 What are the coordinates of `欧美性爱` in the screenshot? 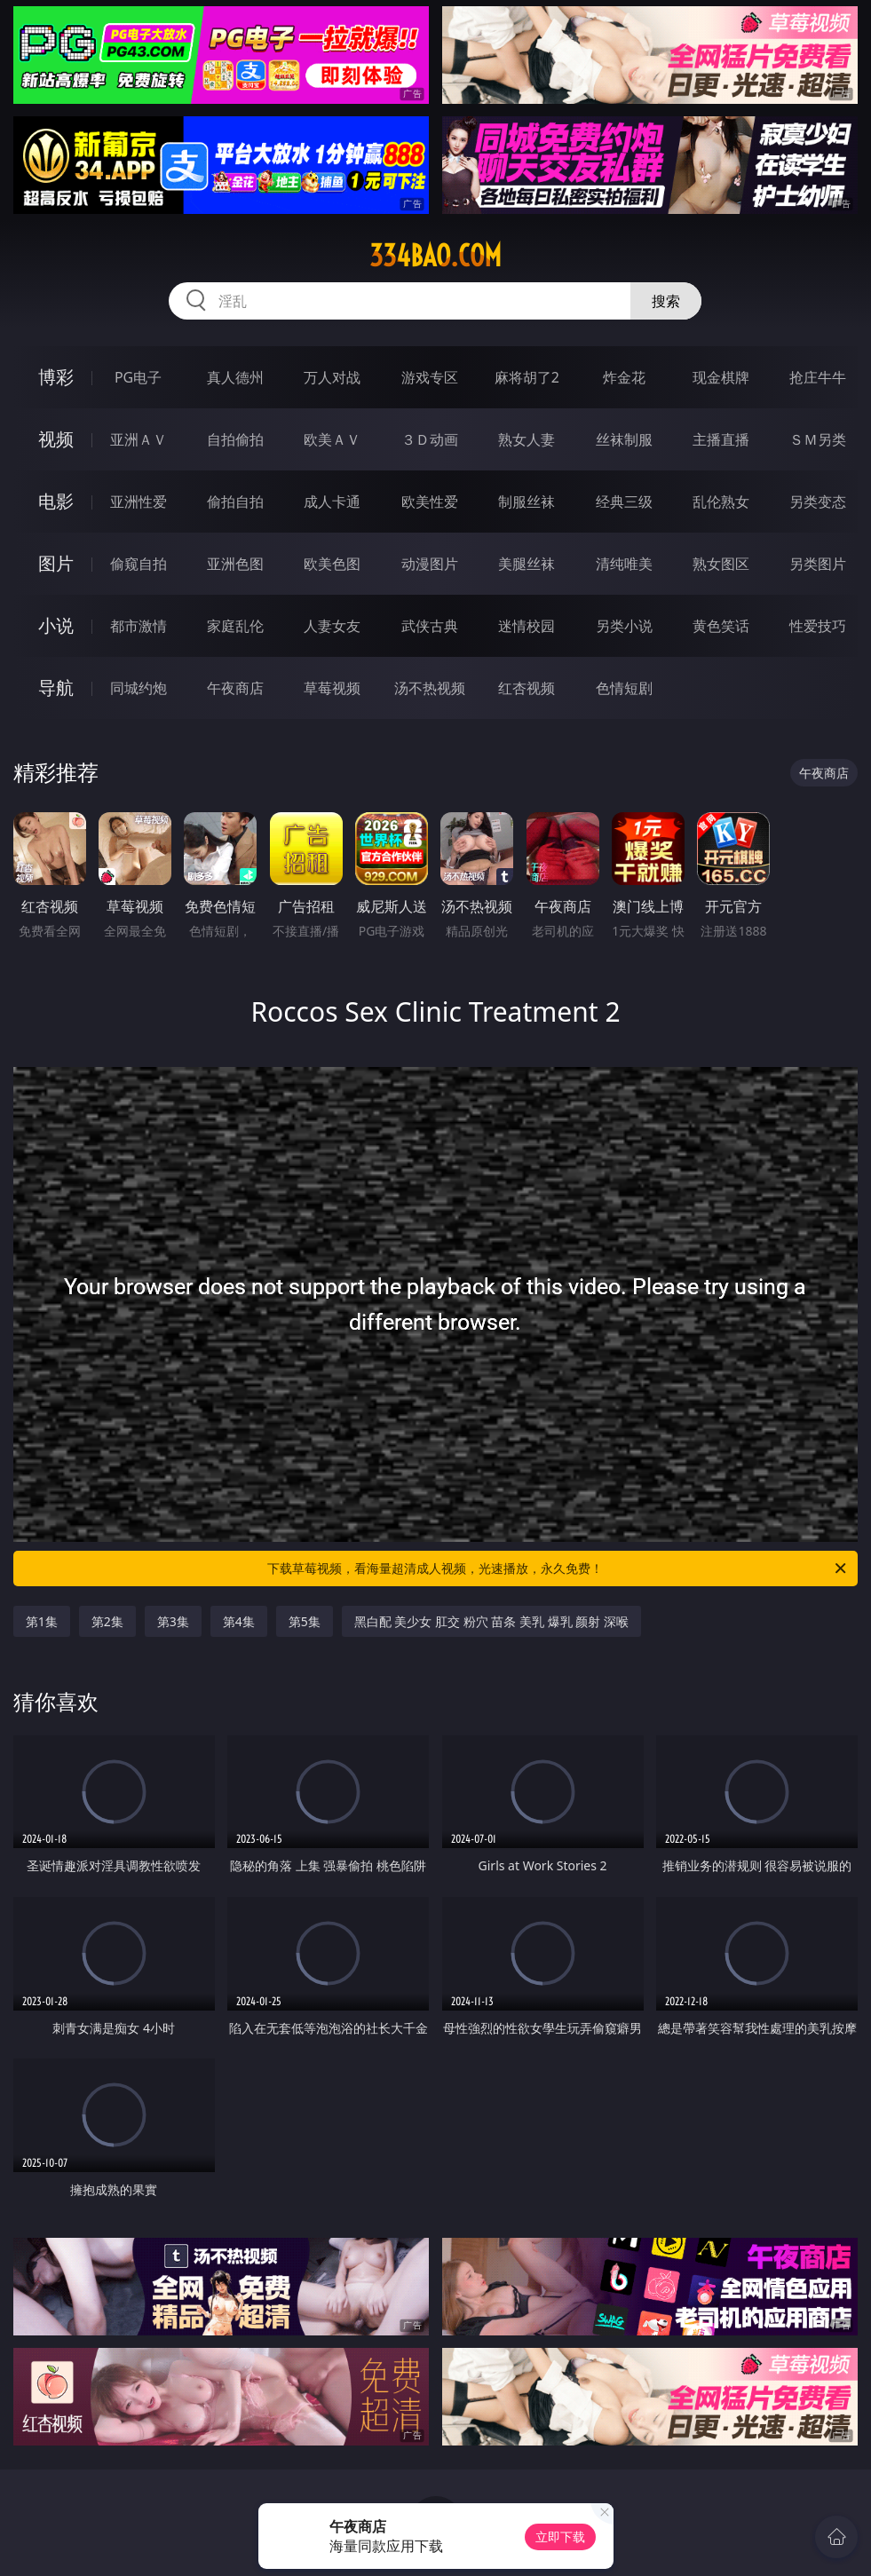 It's located at (429, 501).